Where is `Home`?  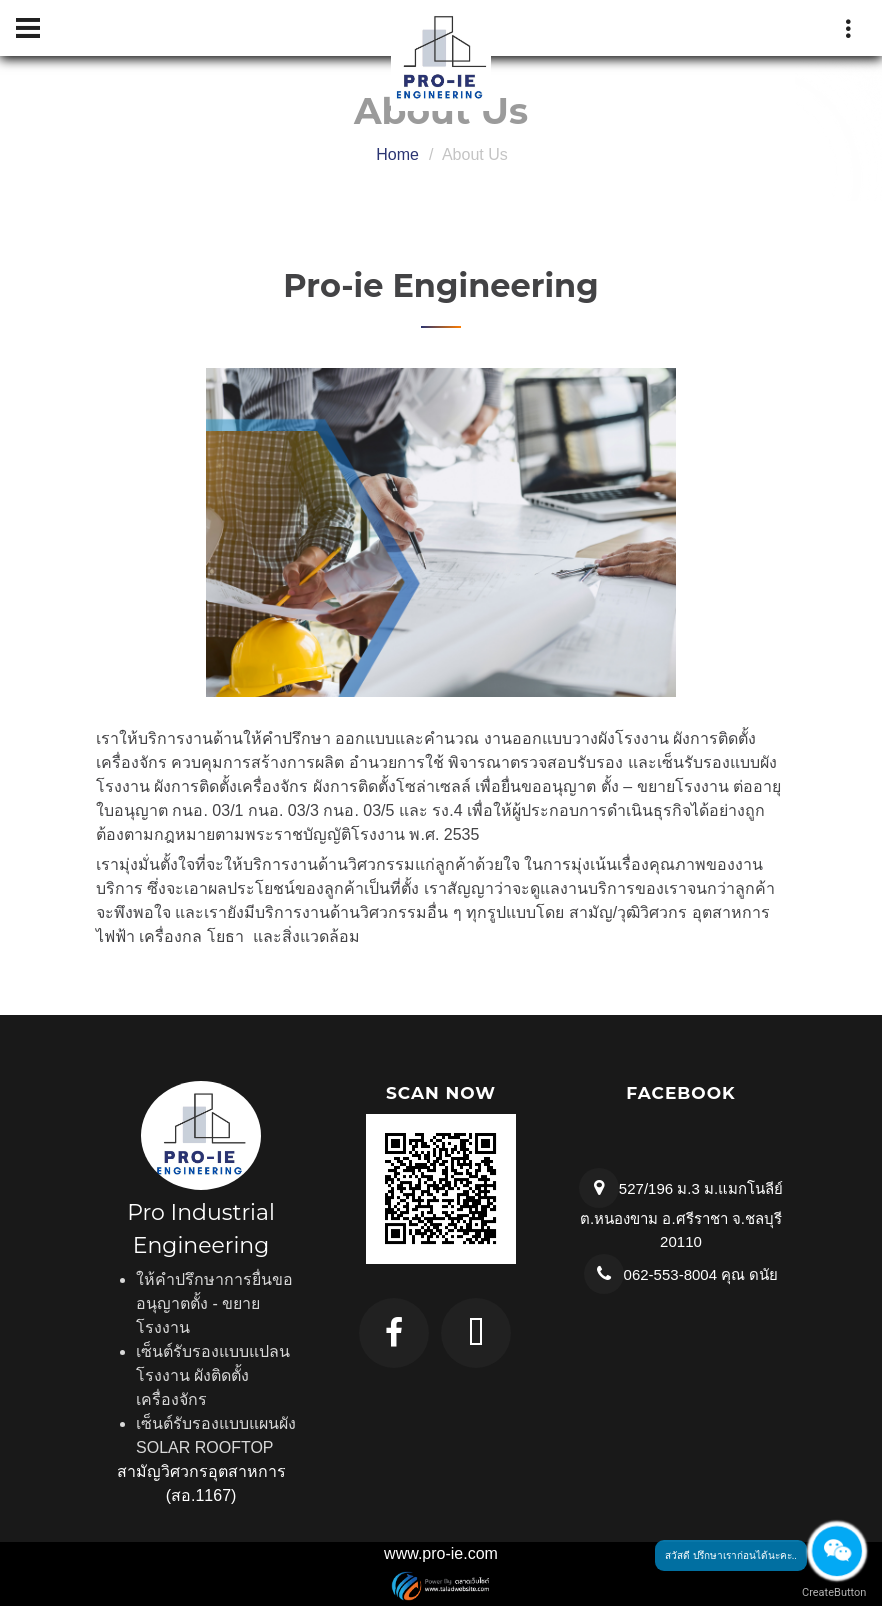
Home is located at coordinates (397, 154).